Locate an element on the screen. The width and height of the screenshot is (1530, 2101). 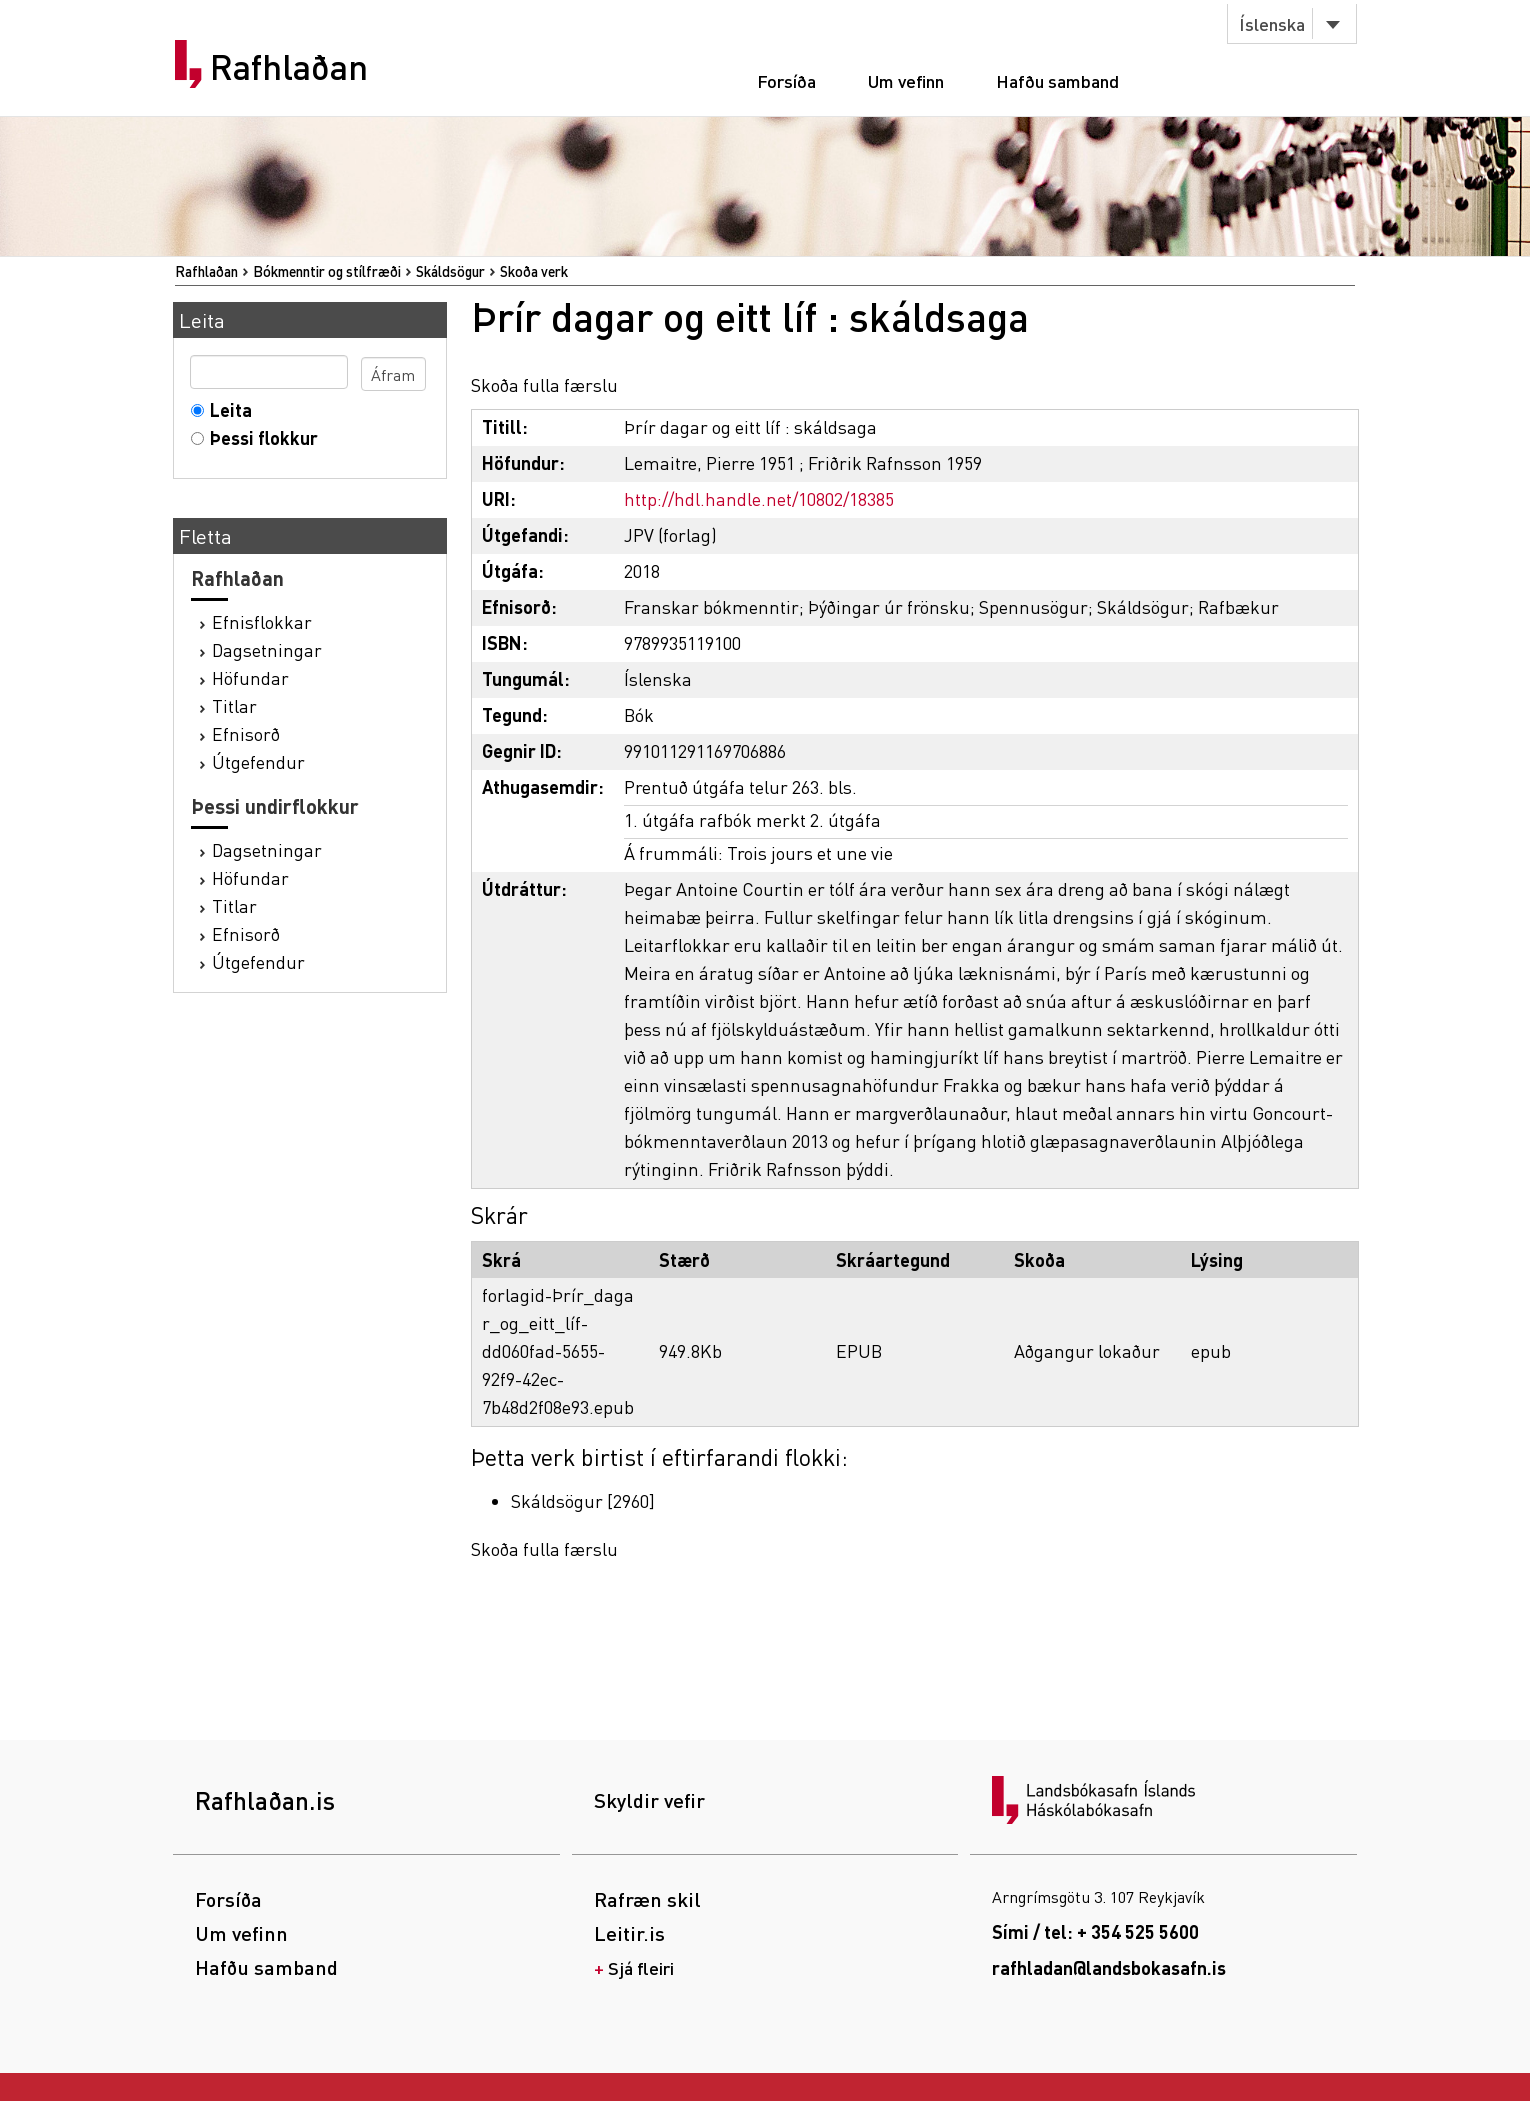
Um vefinn is located at coordinates (906, 80).